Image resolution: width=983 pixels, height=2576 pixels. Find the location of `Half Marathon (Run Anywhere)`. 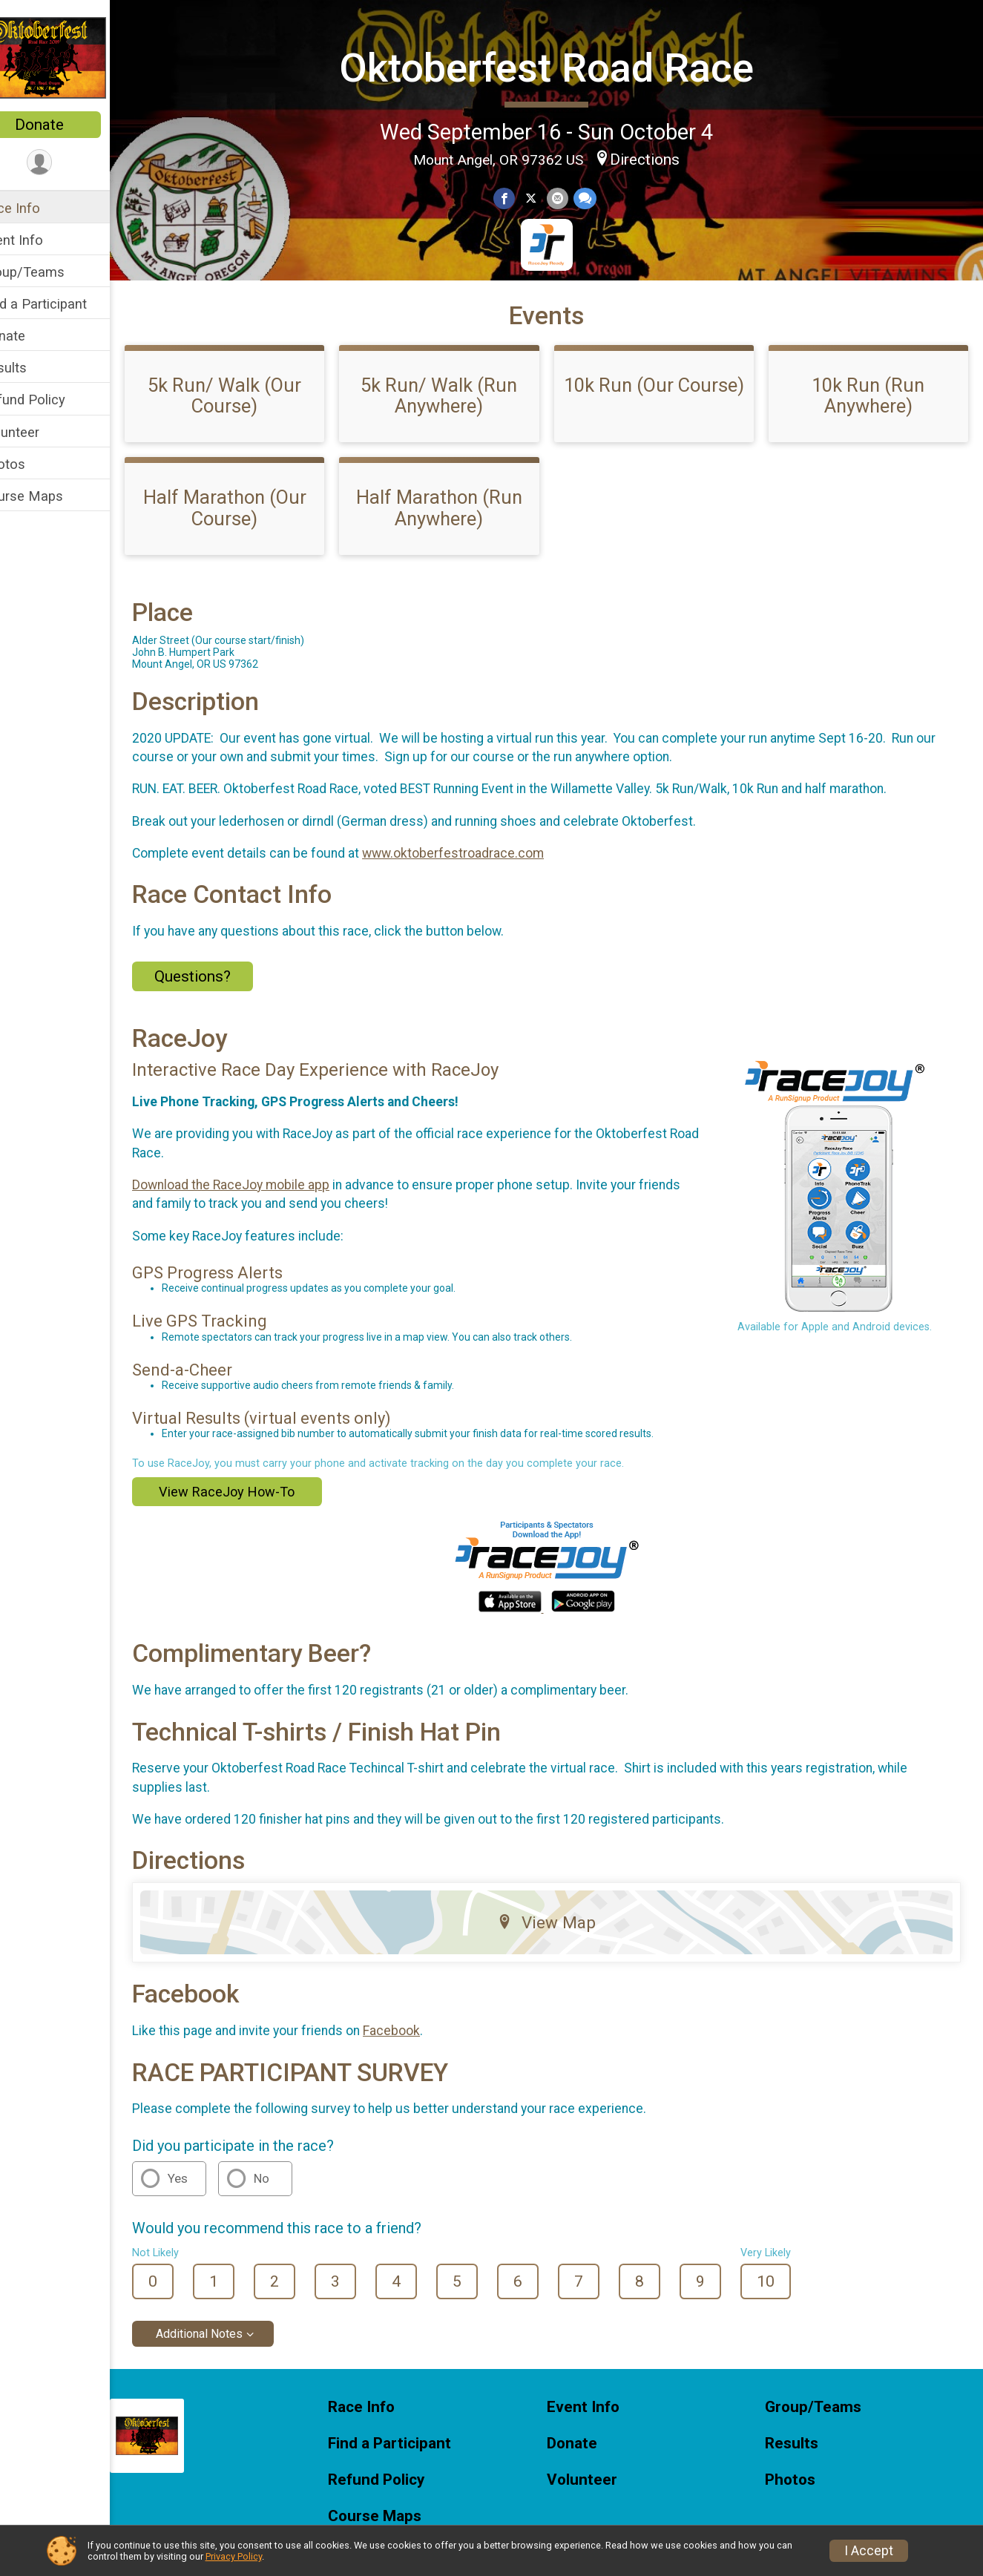

Half Marathon (Run Anywhere) is located at coordinates (458, 546).